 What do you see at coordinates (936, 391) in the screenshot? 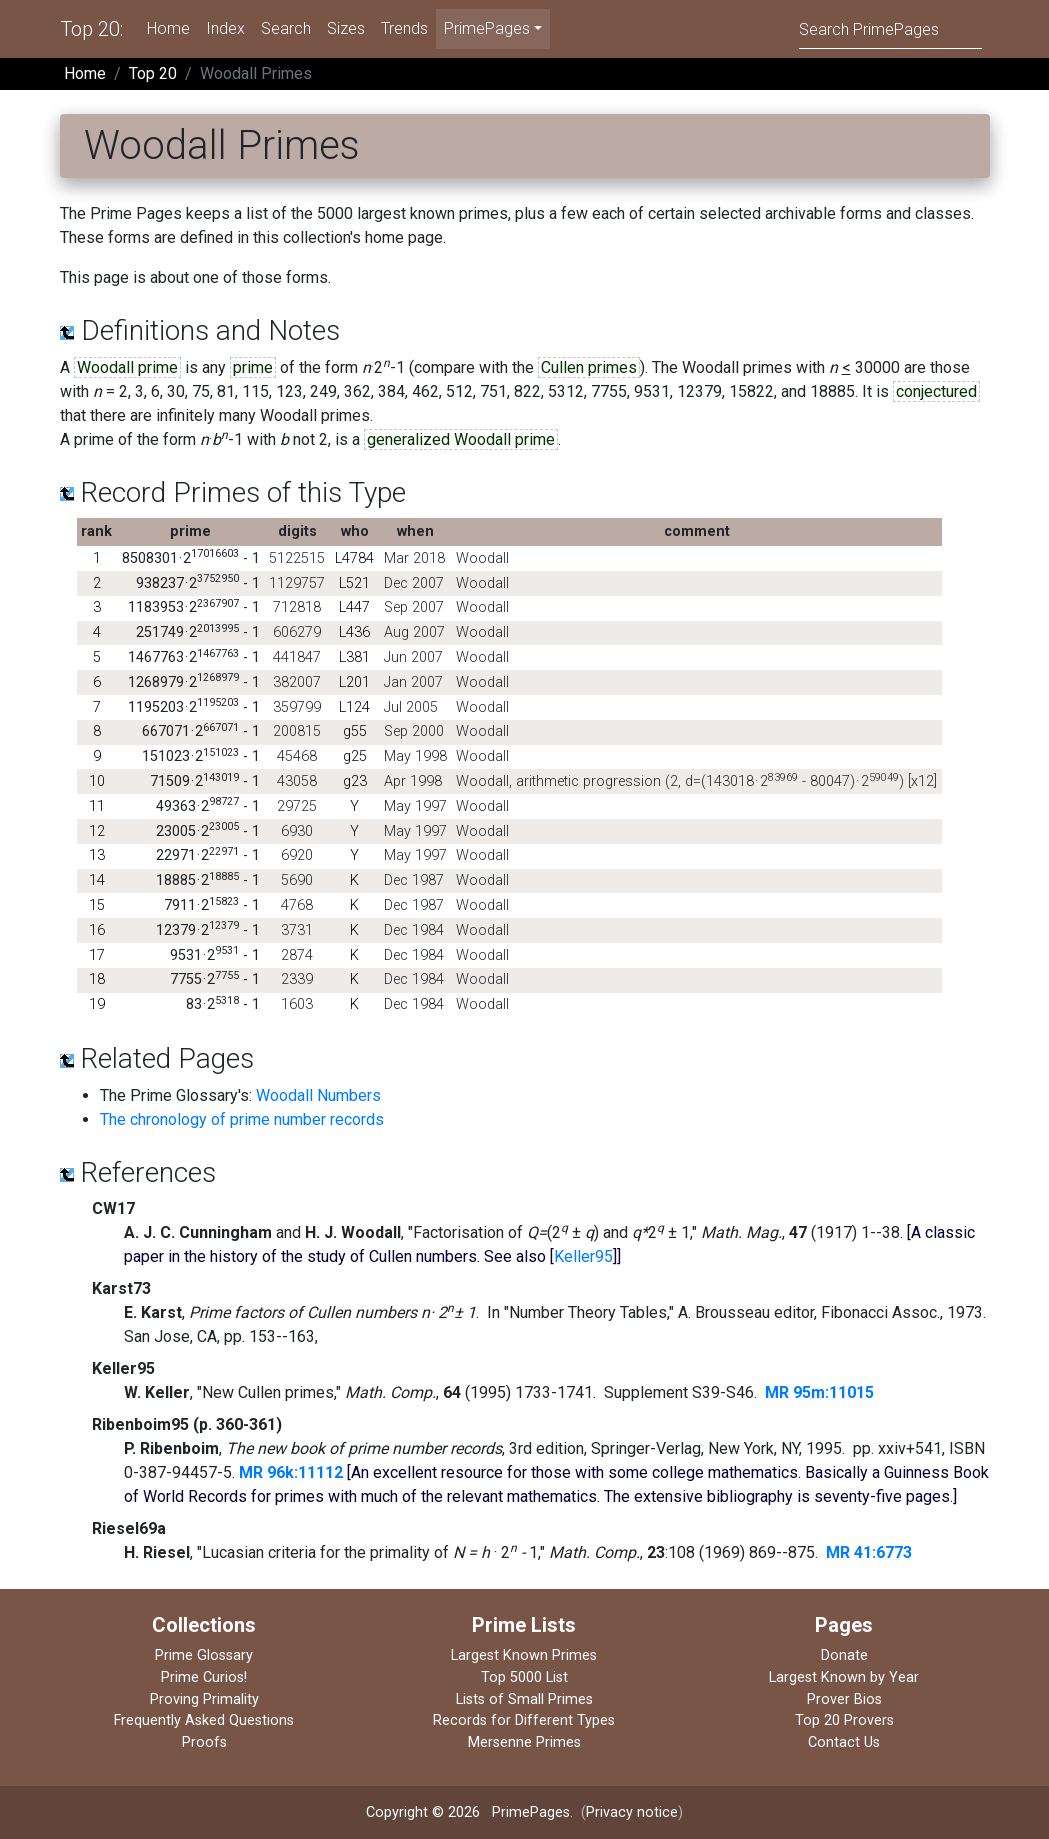
I see `conjectured` at bounding box center [936, 391].